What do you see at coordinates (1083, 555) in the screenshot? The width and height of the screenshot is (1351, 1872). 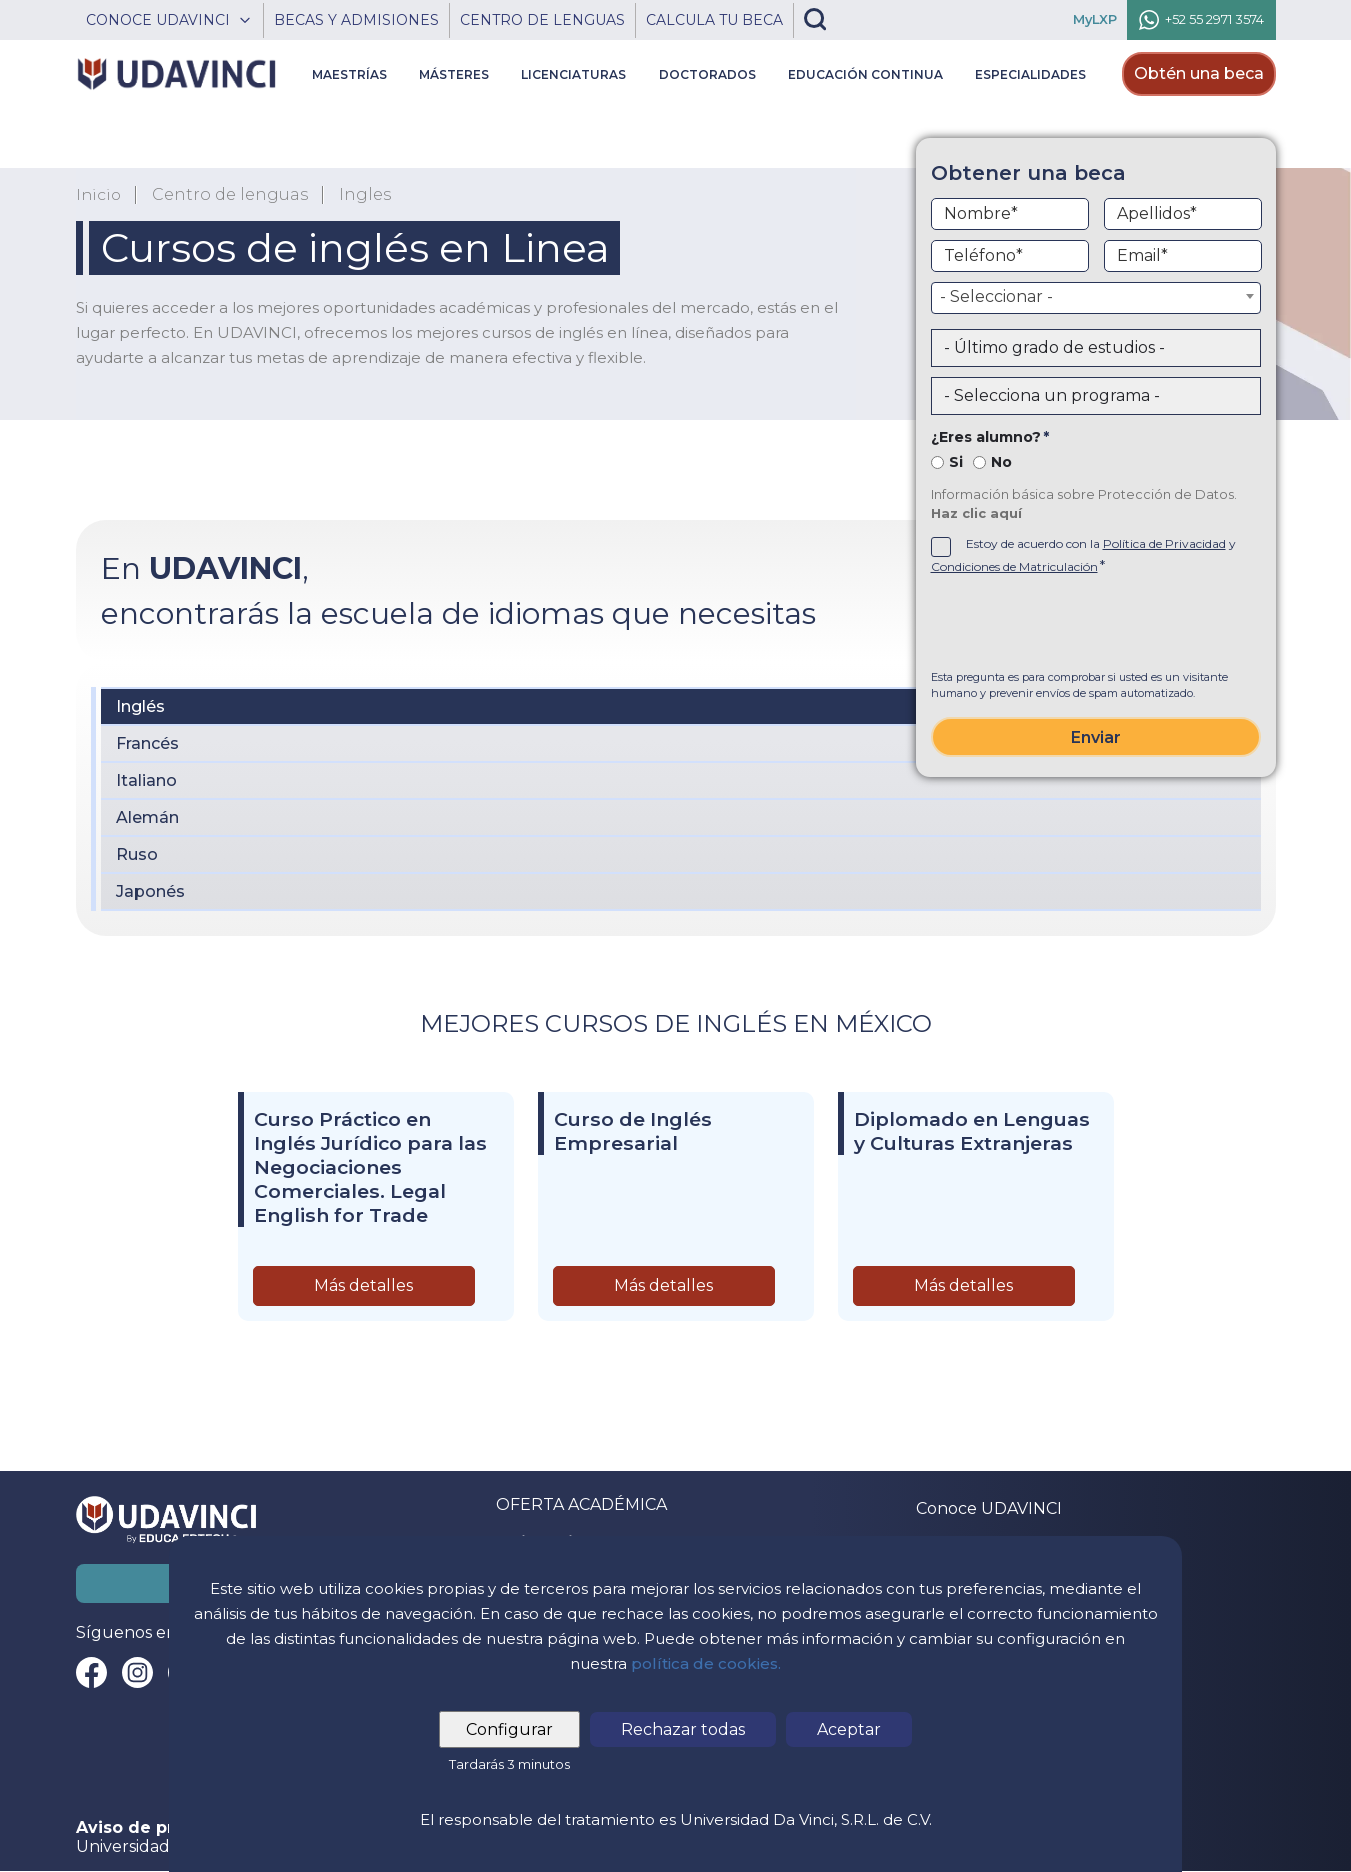 I see `Estoy de acuerdo con la y` at bounding box center [1083, 555].